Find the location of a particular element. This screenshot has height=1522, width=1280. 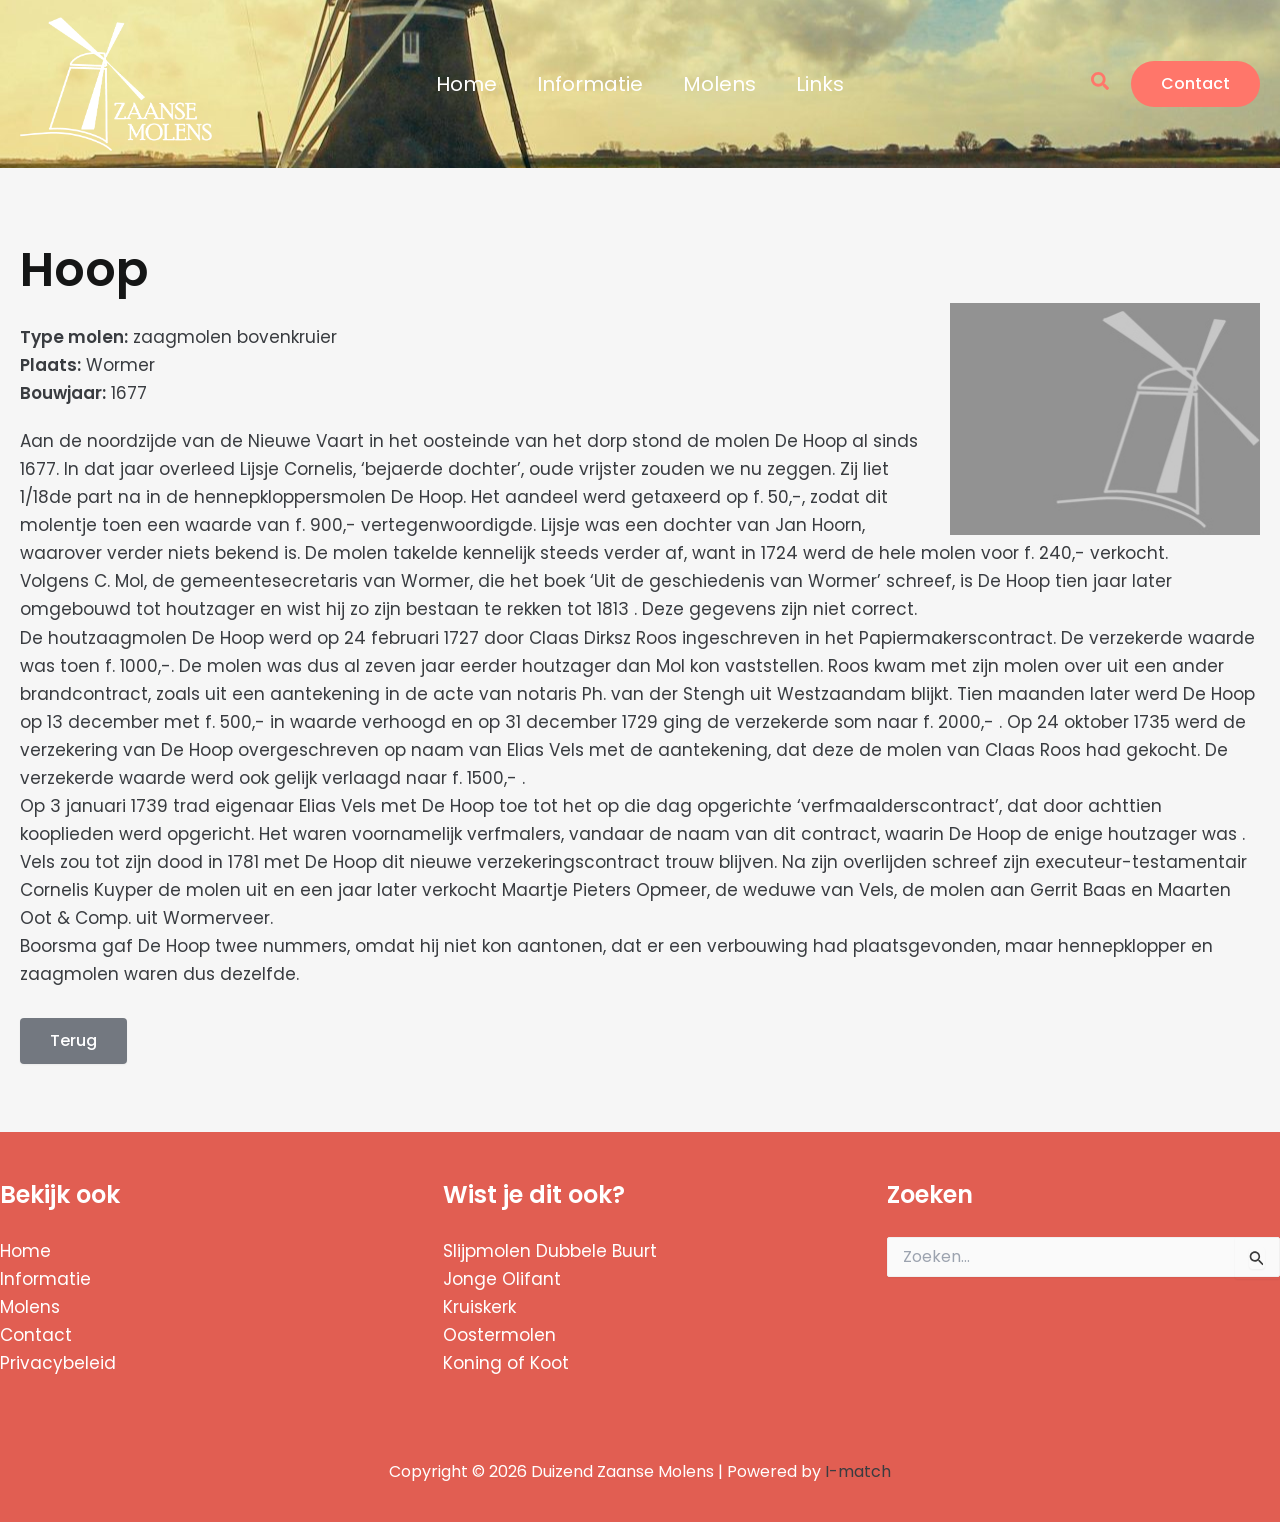

Jonge Olifant is located at coordinates (502, 1279).